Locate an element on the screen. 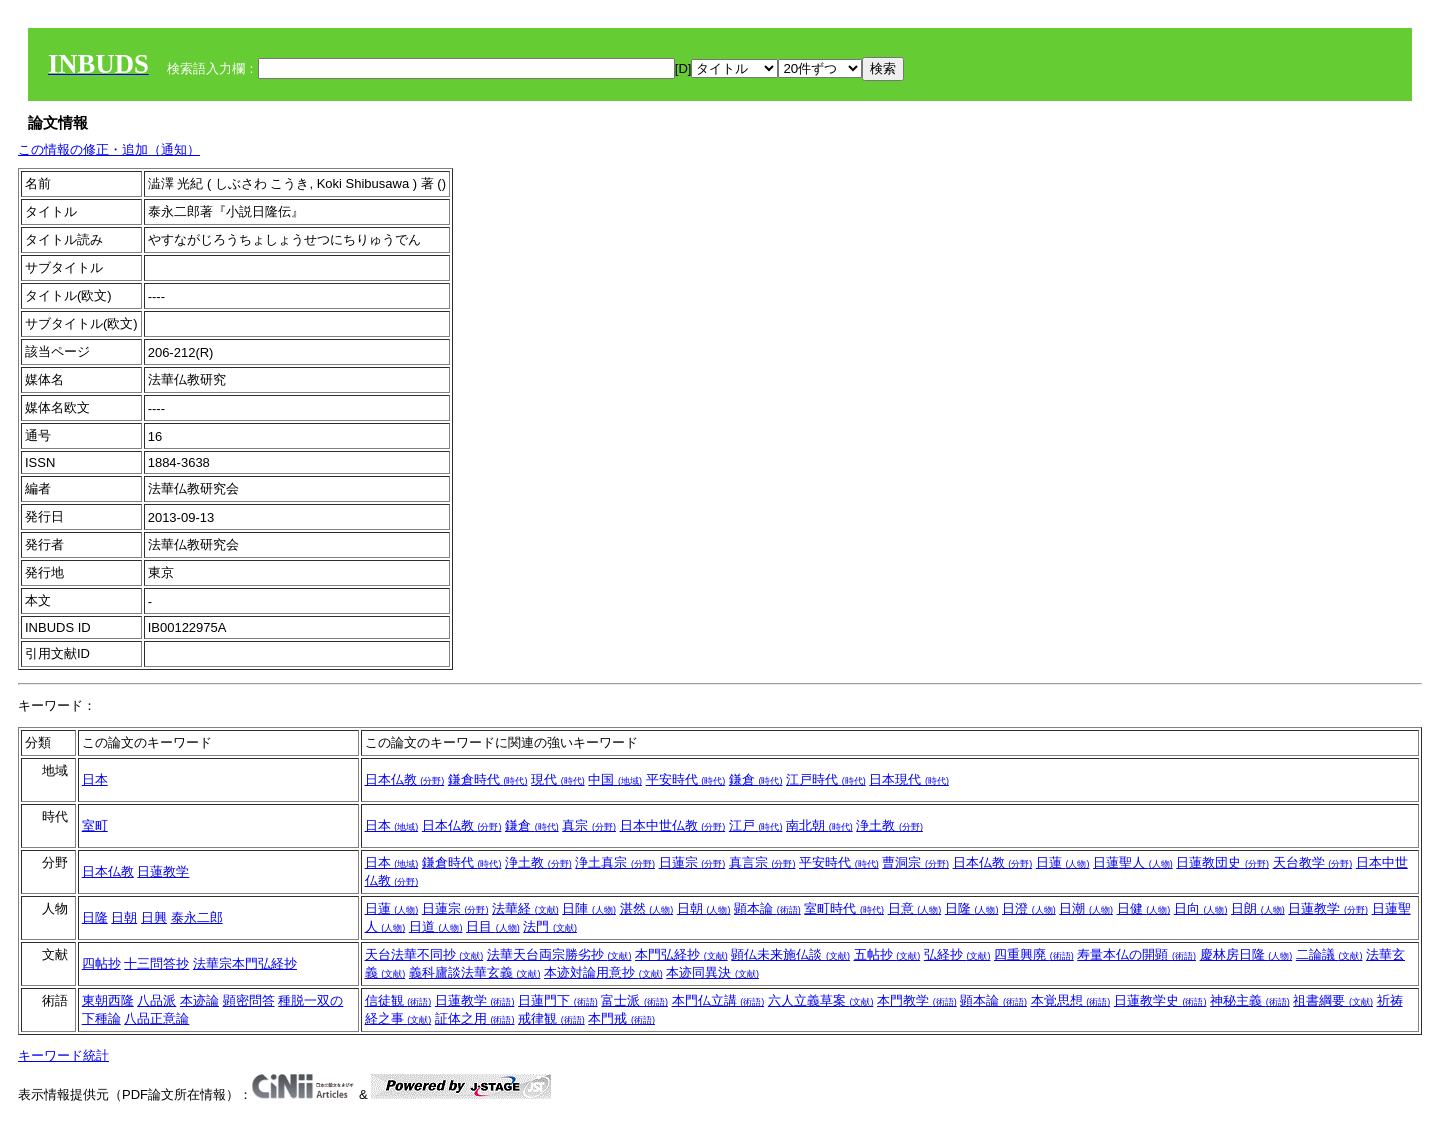 The image size is (1440, 1121). 二論議 is located at coordinates (1329, 954).